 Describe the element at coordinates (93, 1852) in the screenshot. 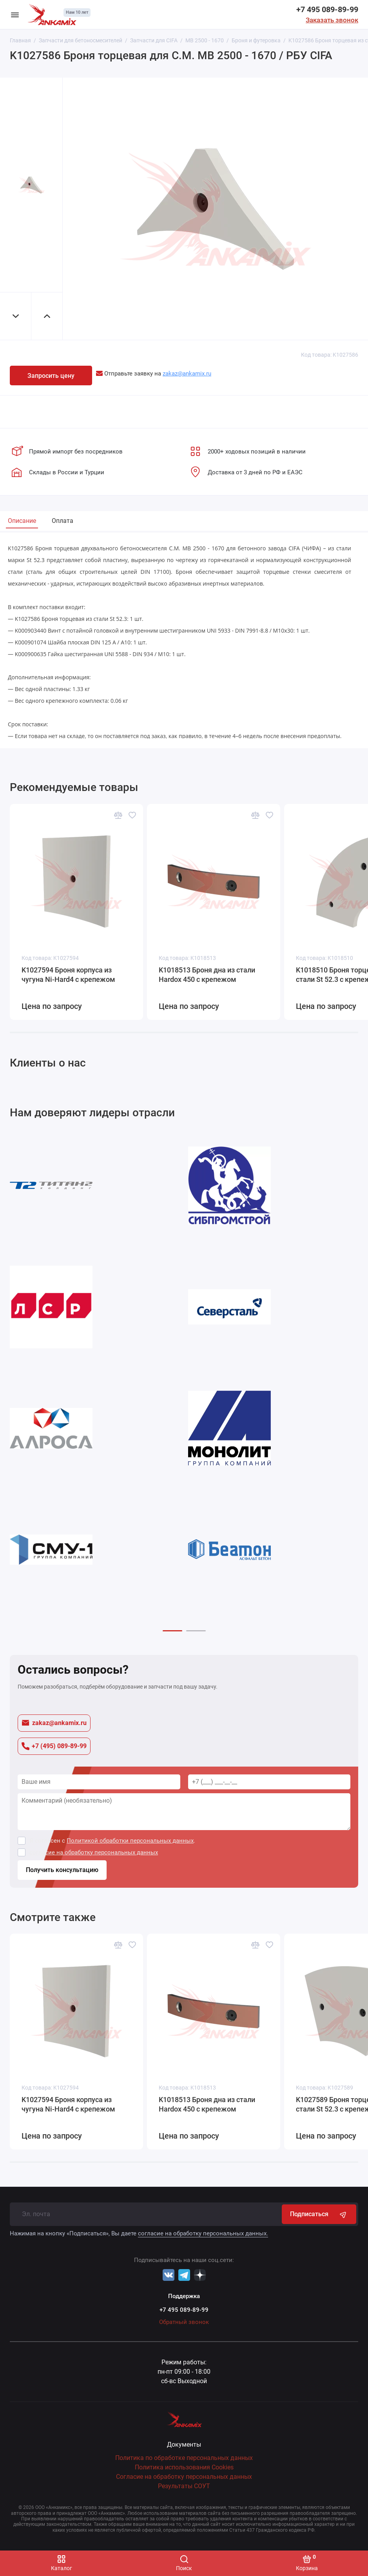

I see `согласие на обработку персональных данных` at that location.